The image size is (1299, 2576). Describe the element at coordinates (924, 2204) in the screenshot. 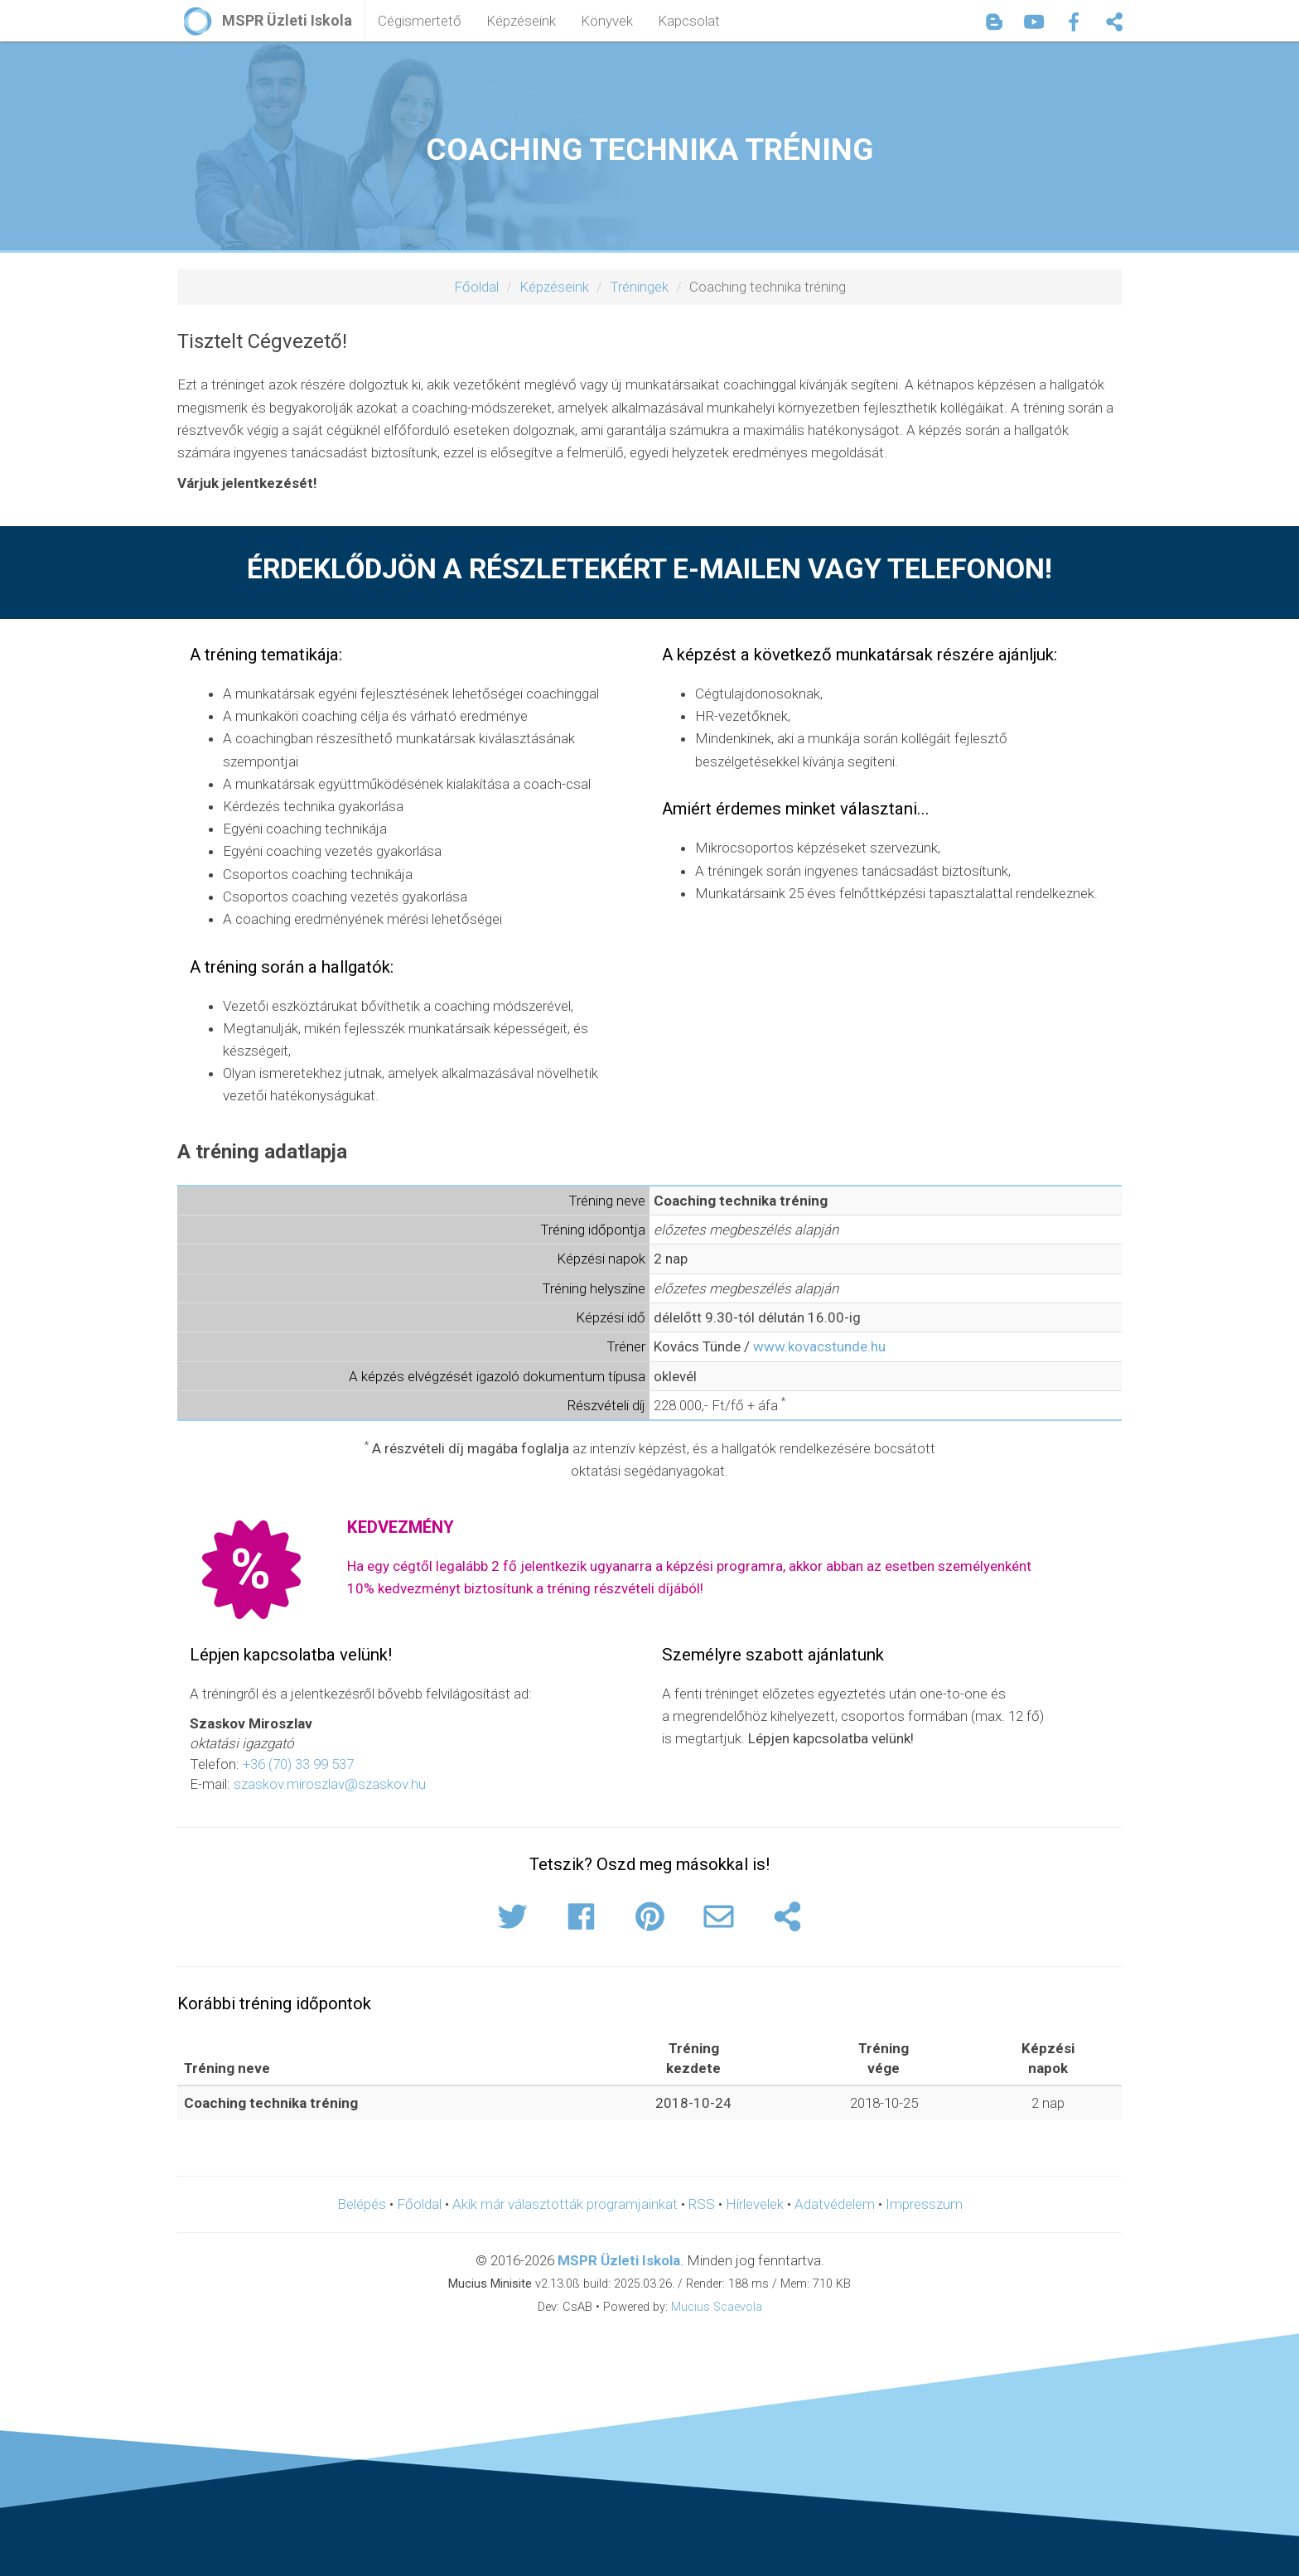

I see `Impresszum` at that location.